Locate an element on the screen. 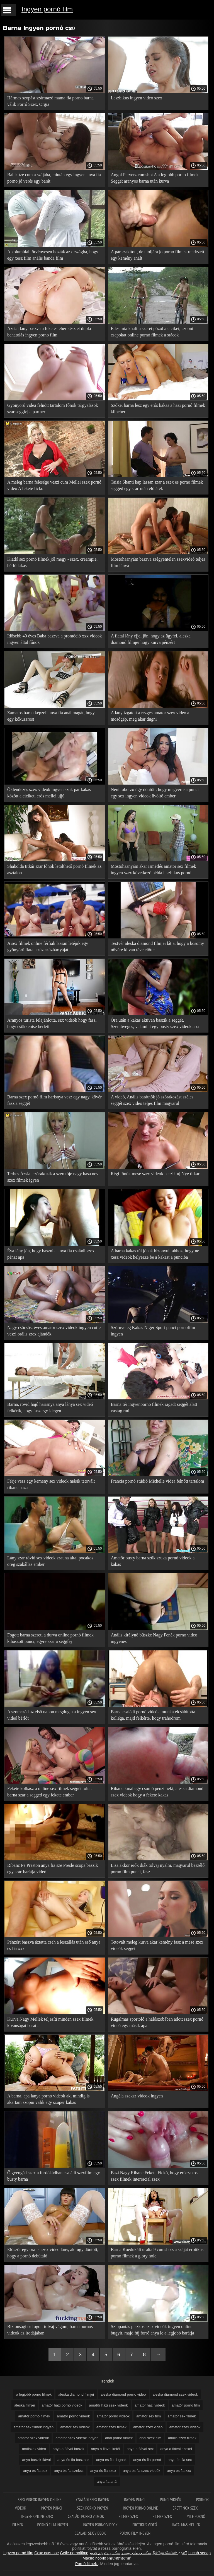 Image resolution: width=214 pixels, height=2576 pixels. Zamatos barna képzeli anya fia anál magát, hogy egy kókuszrost is located at coordinates (51, 715).